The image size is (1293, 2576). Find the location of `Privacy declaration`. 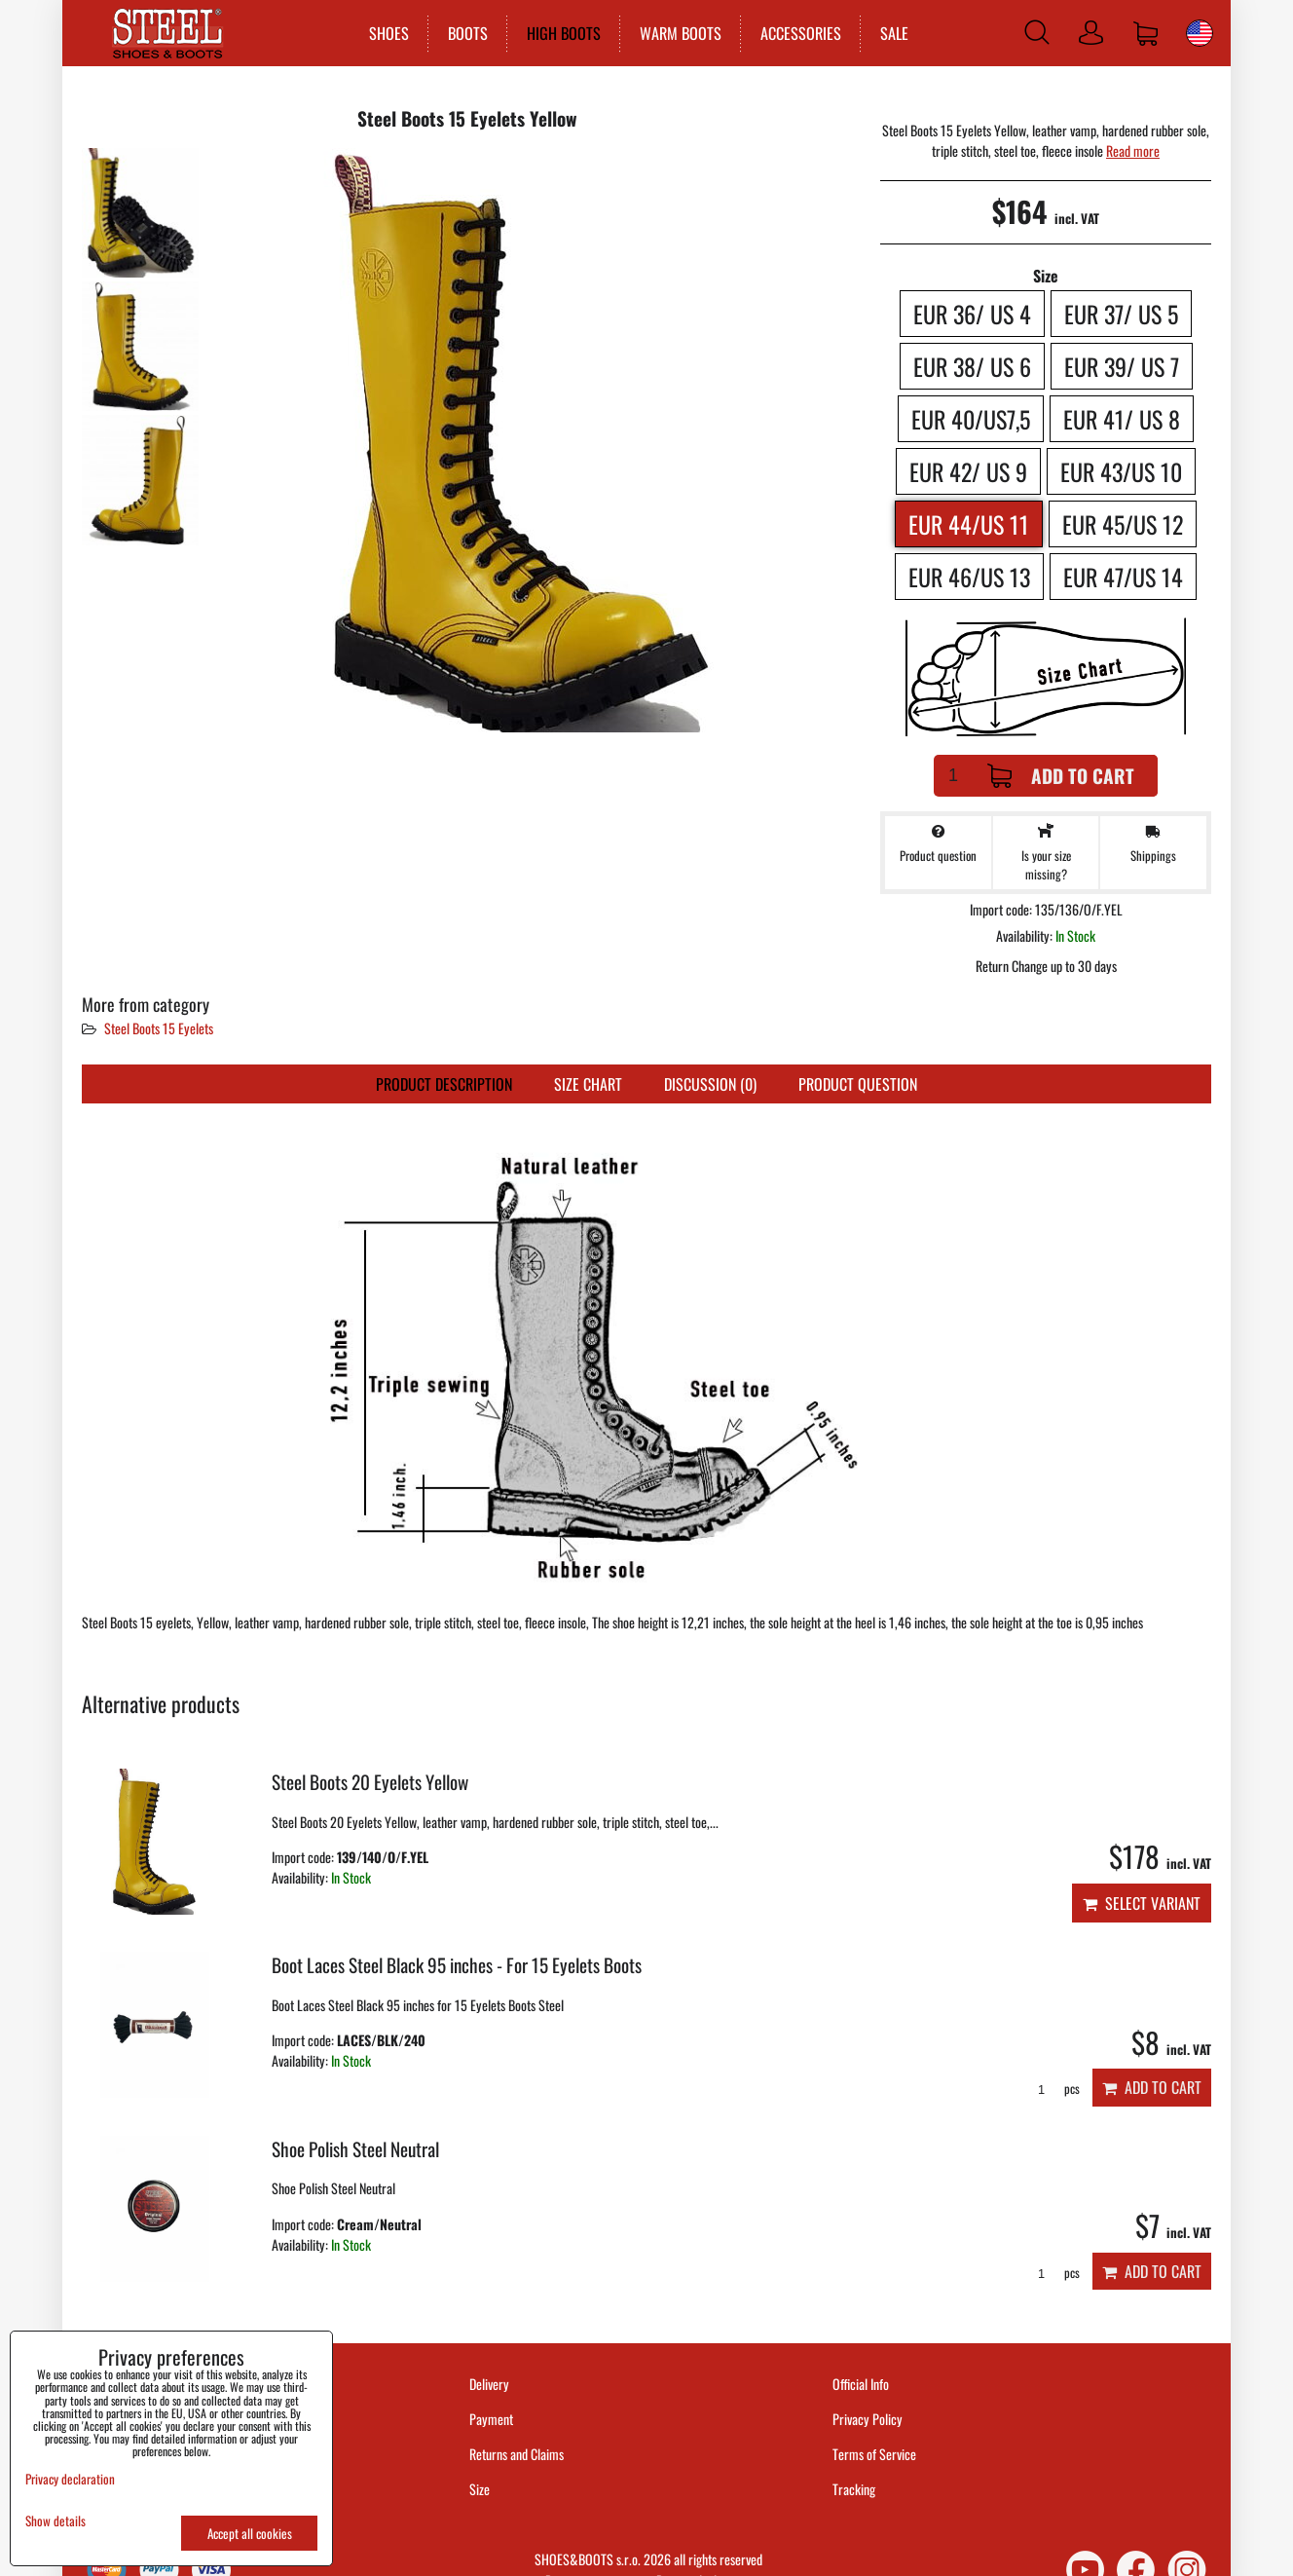

Privacy declaration is located at coordinates (70, 2478).